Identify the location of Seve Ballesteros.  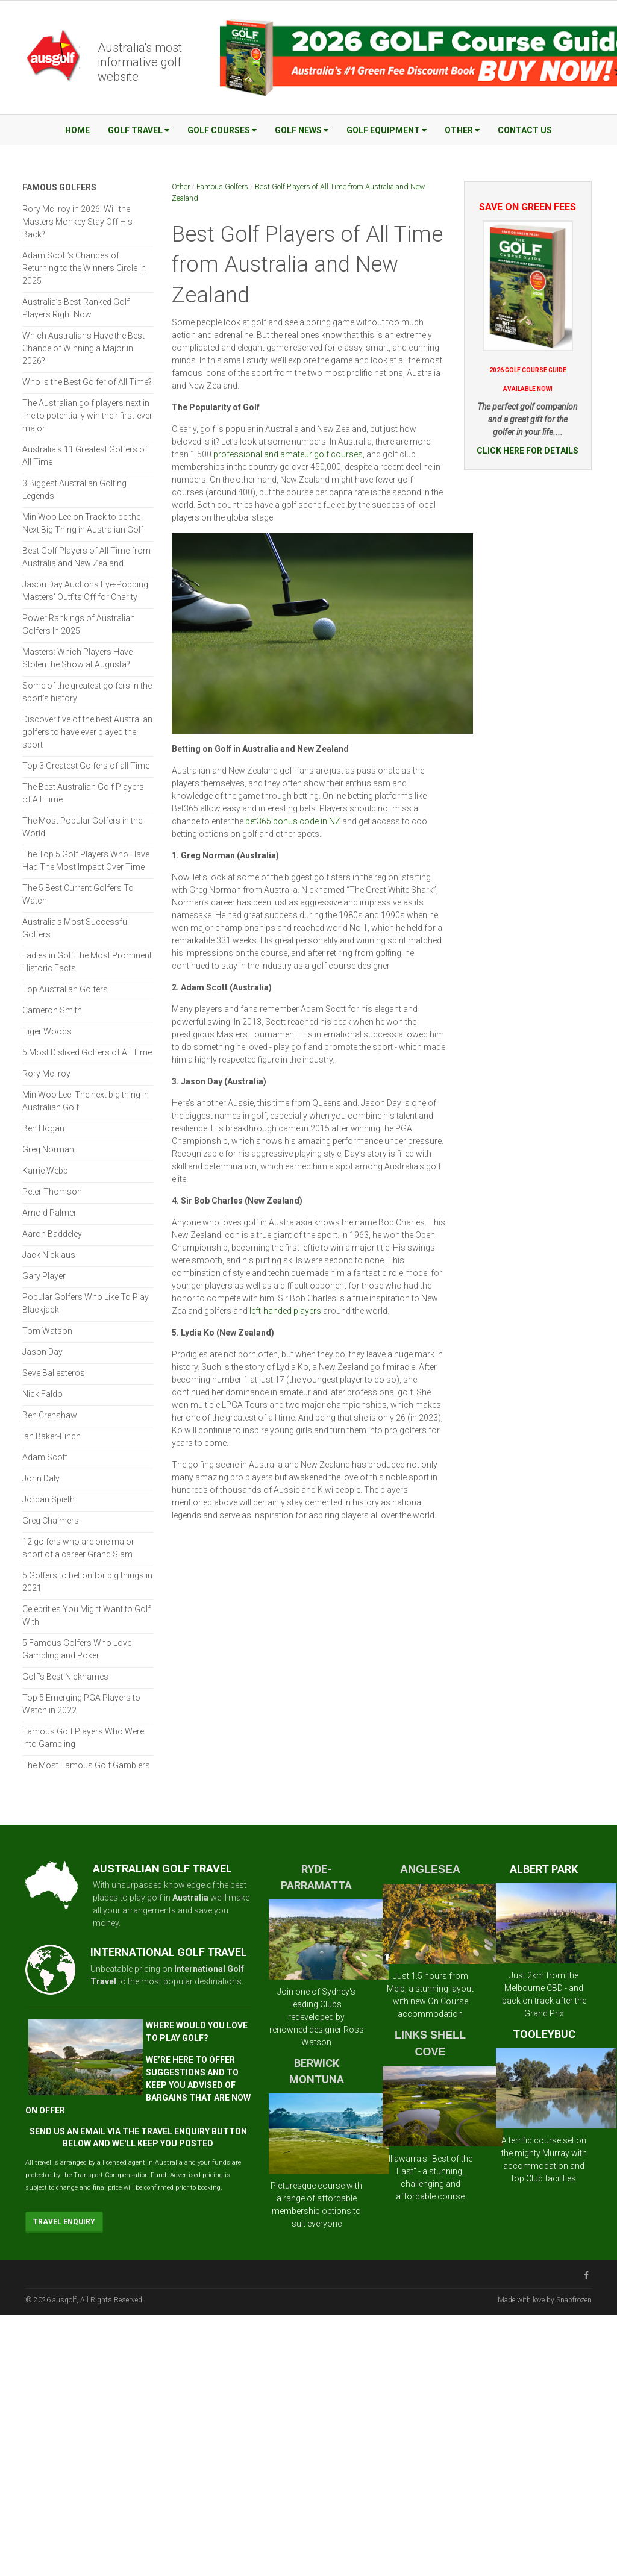
(53, 1373).